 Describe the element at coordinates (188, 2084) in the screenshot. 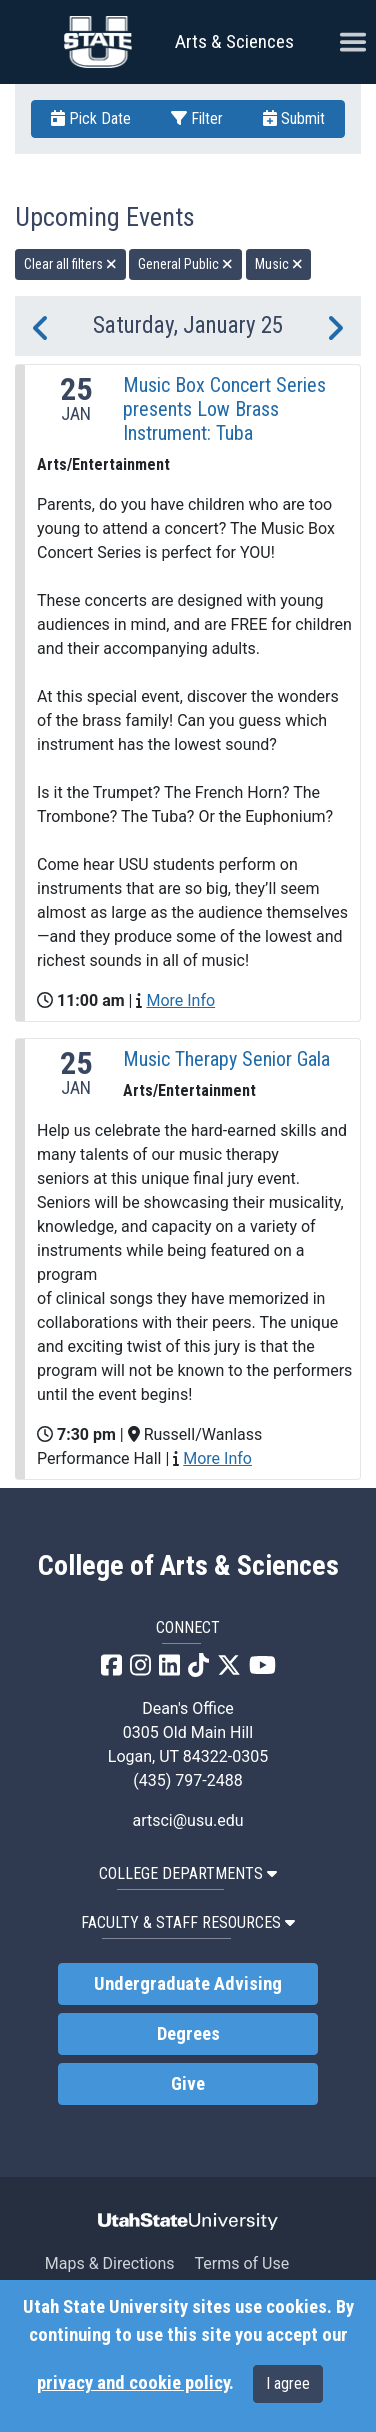

I see `Give` at that location.